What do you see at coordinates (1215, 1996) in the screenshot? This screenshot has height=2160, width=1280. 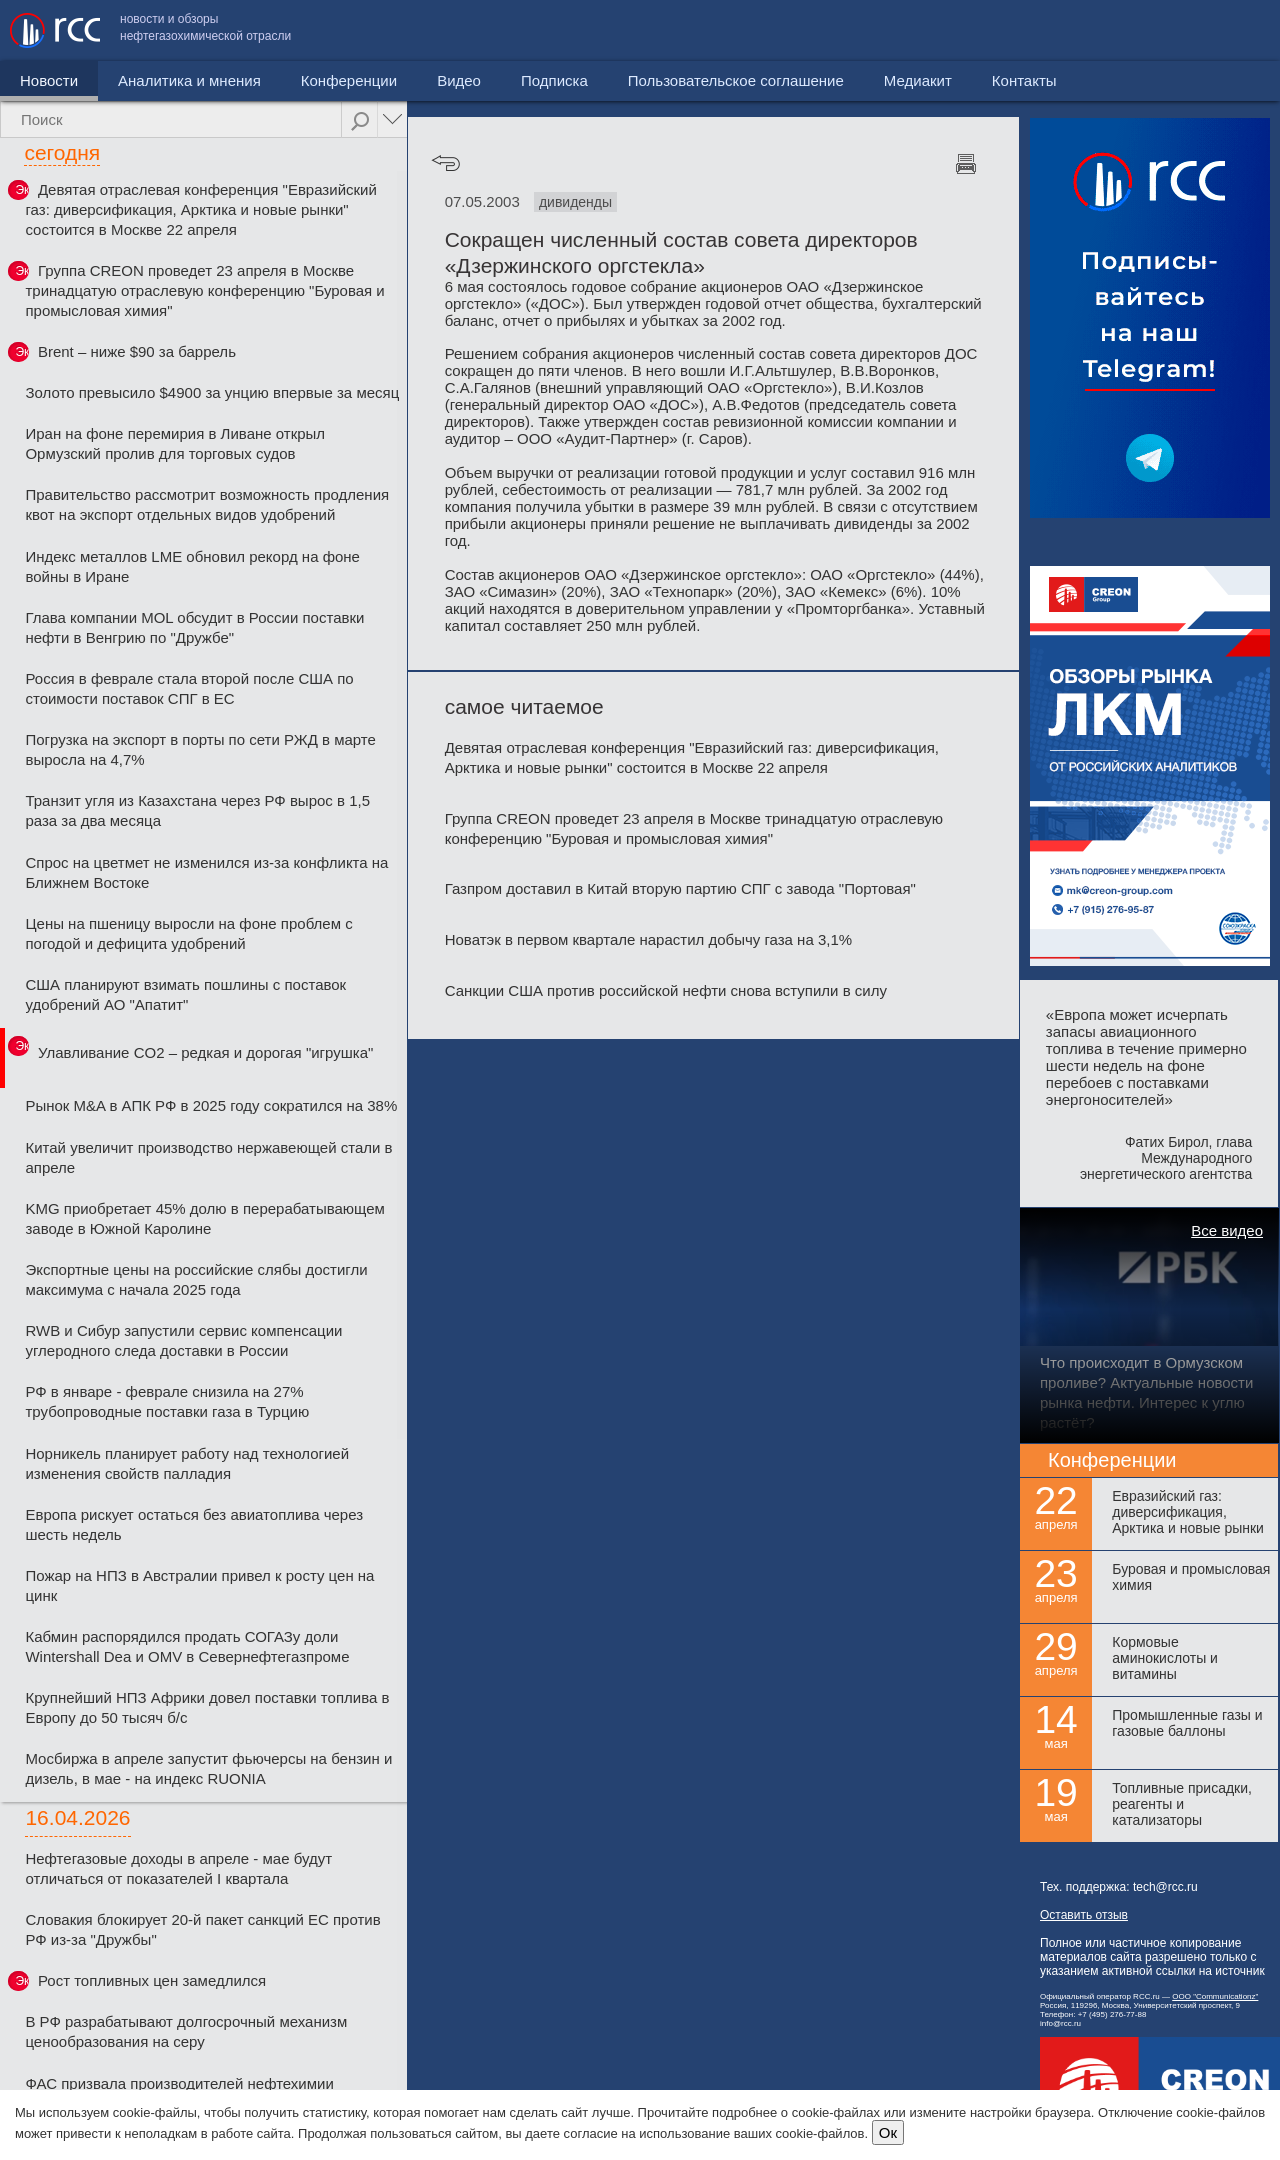 I see `ООО "Communicationz"` at bounding box center [1215, 1996].